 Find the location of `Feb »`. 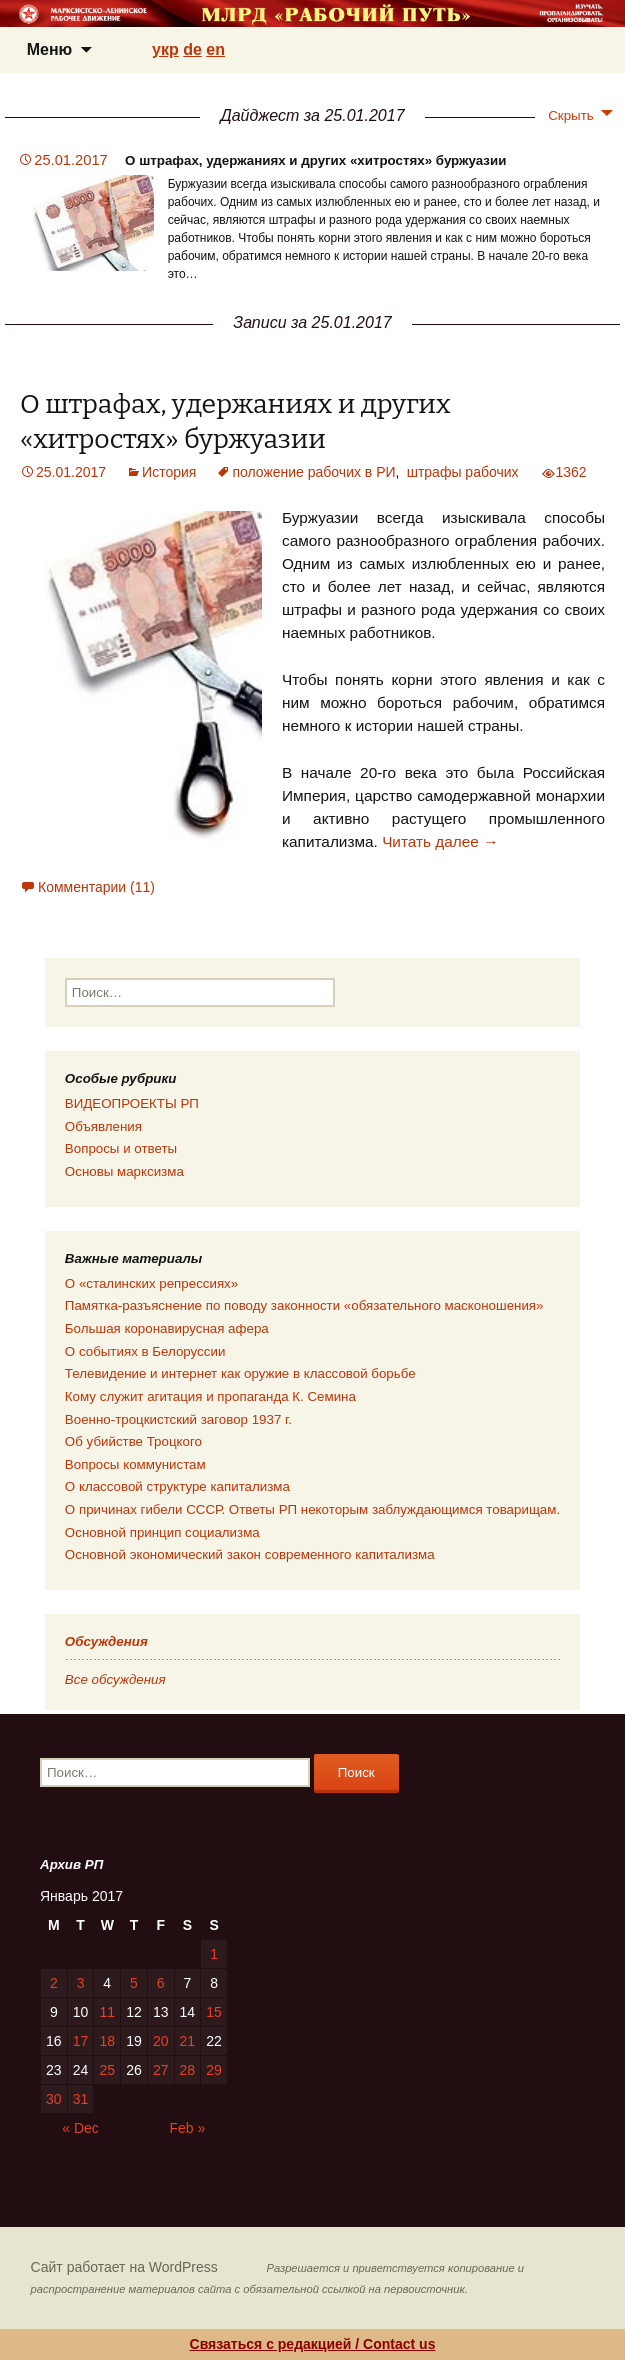

Feb » is located at coordinates (188, 2128).